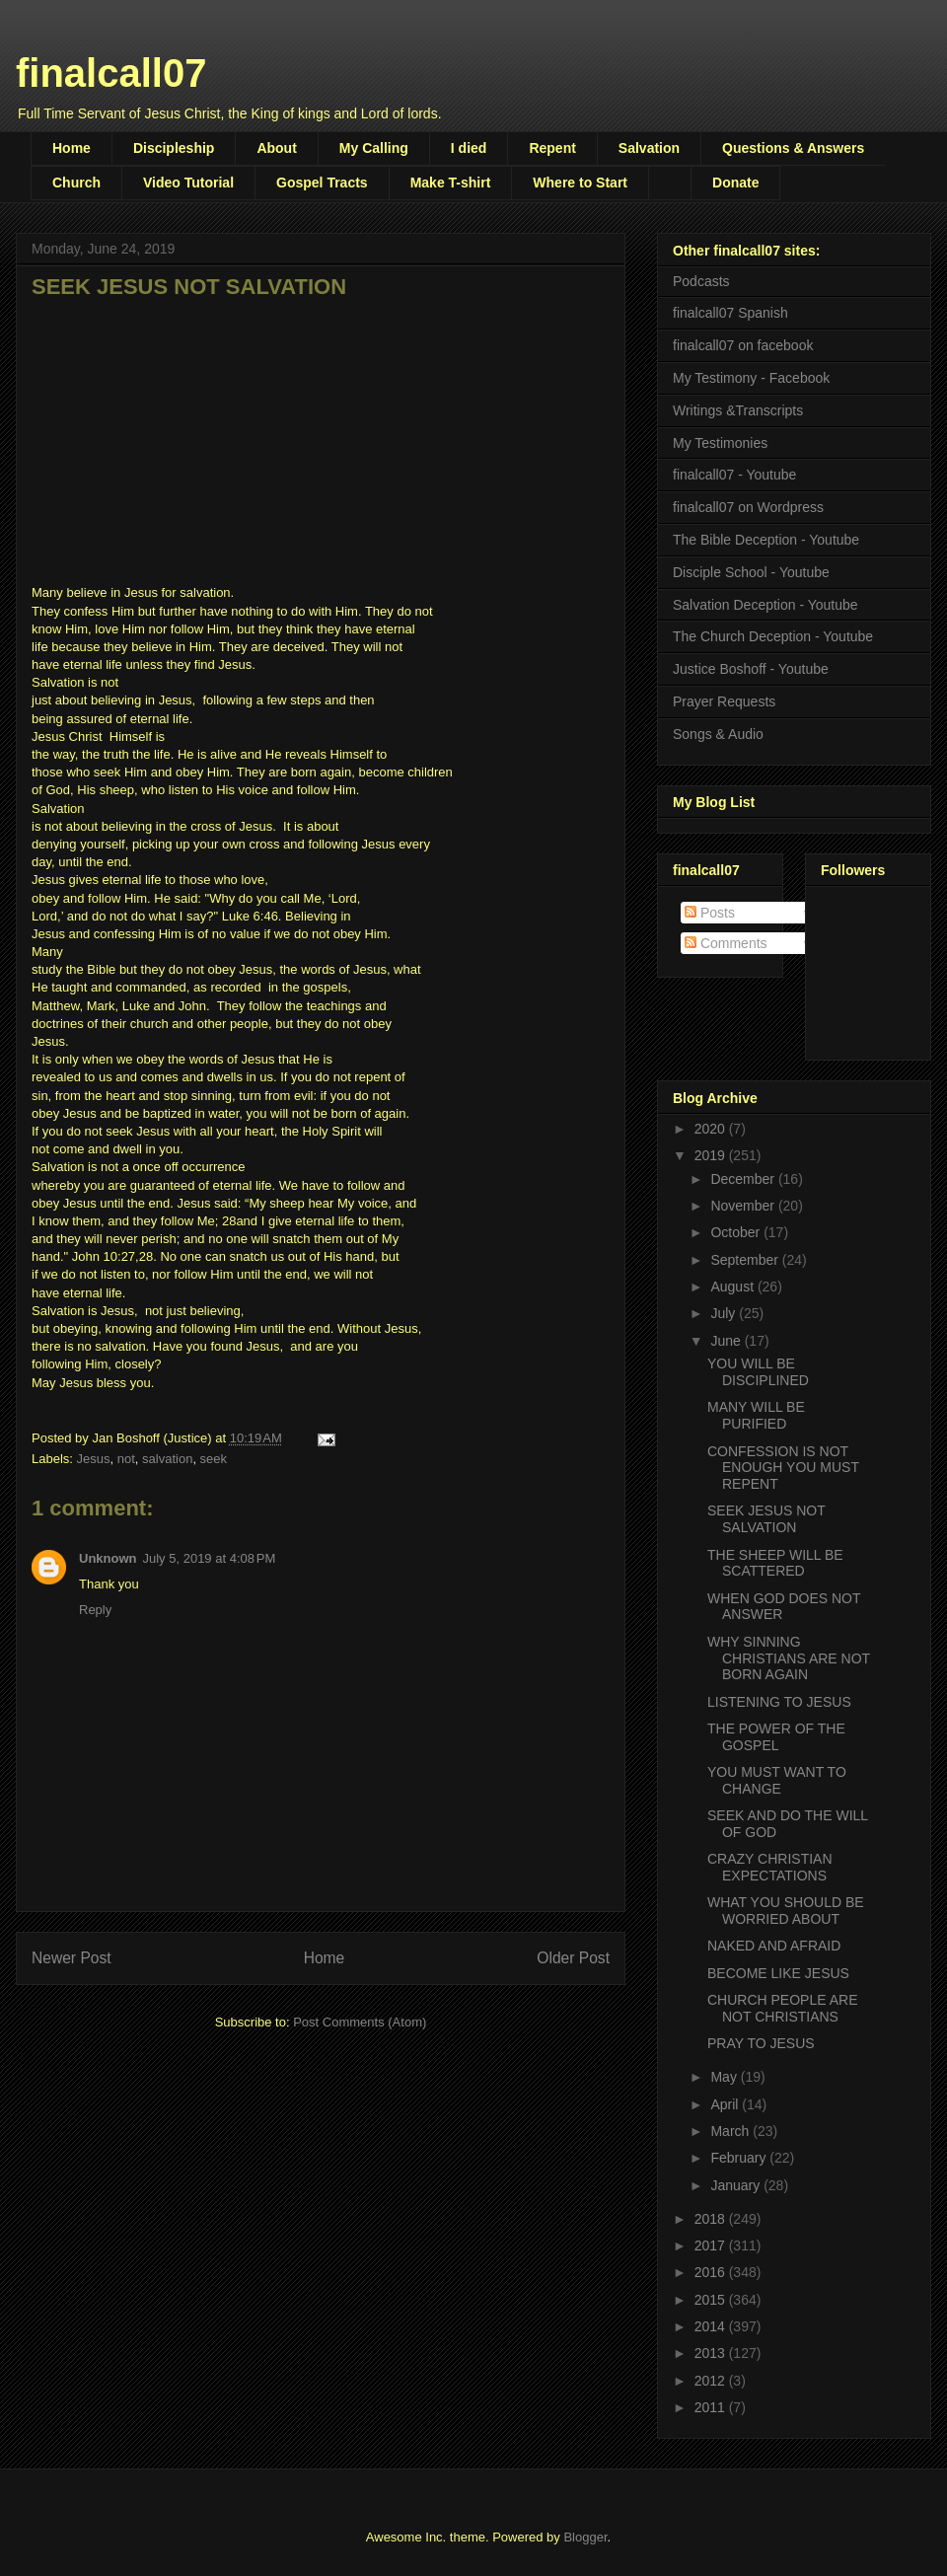 Image resolution: width=947 pixels, height=2576 pixels. Describe the element at coordinates (788, 1658) in the screenshot. I see `WHY SINNING CHRISTIANS ARE NOT BORN AGAIN` at that location.